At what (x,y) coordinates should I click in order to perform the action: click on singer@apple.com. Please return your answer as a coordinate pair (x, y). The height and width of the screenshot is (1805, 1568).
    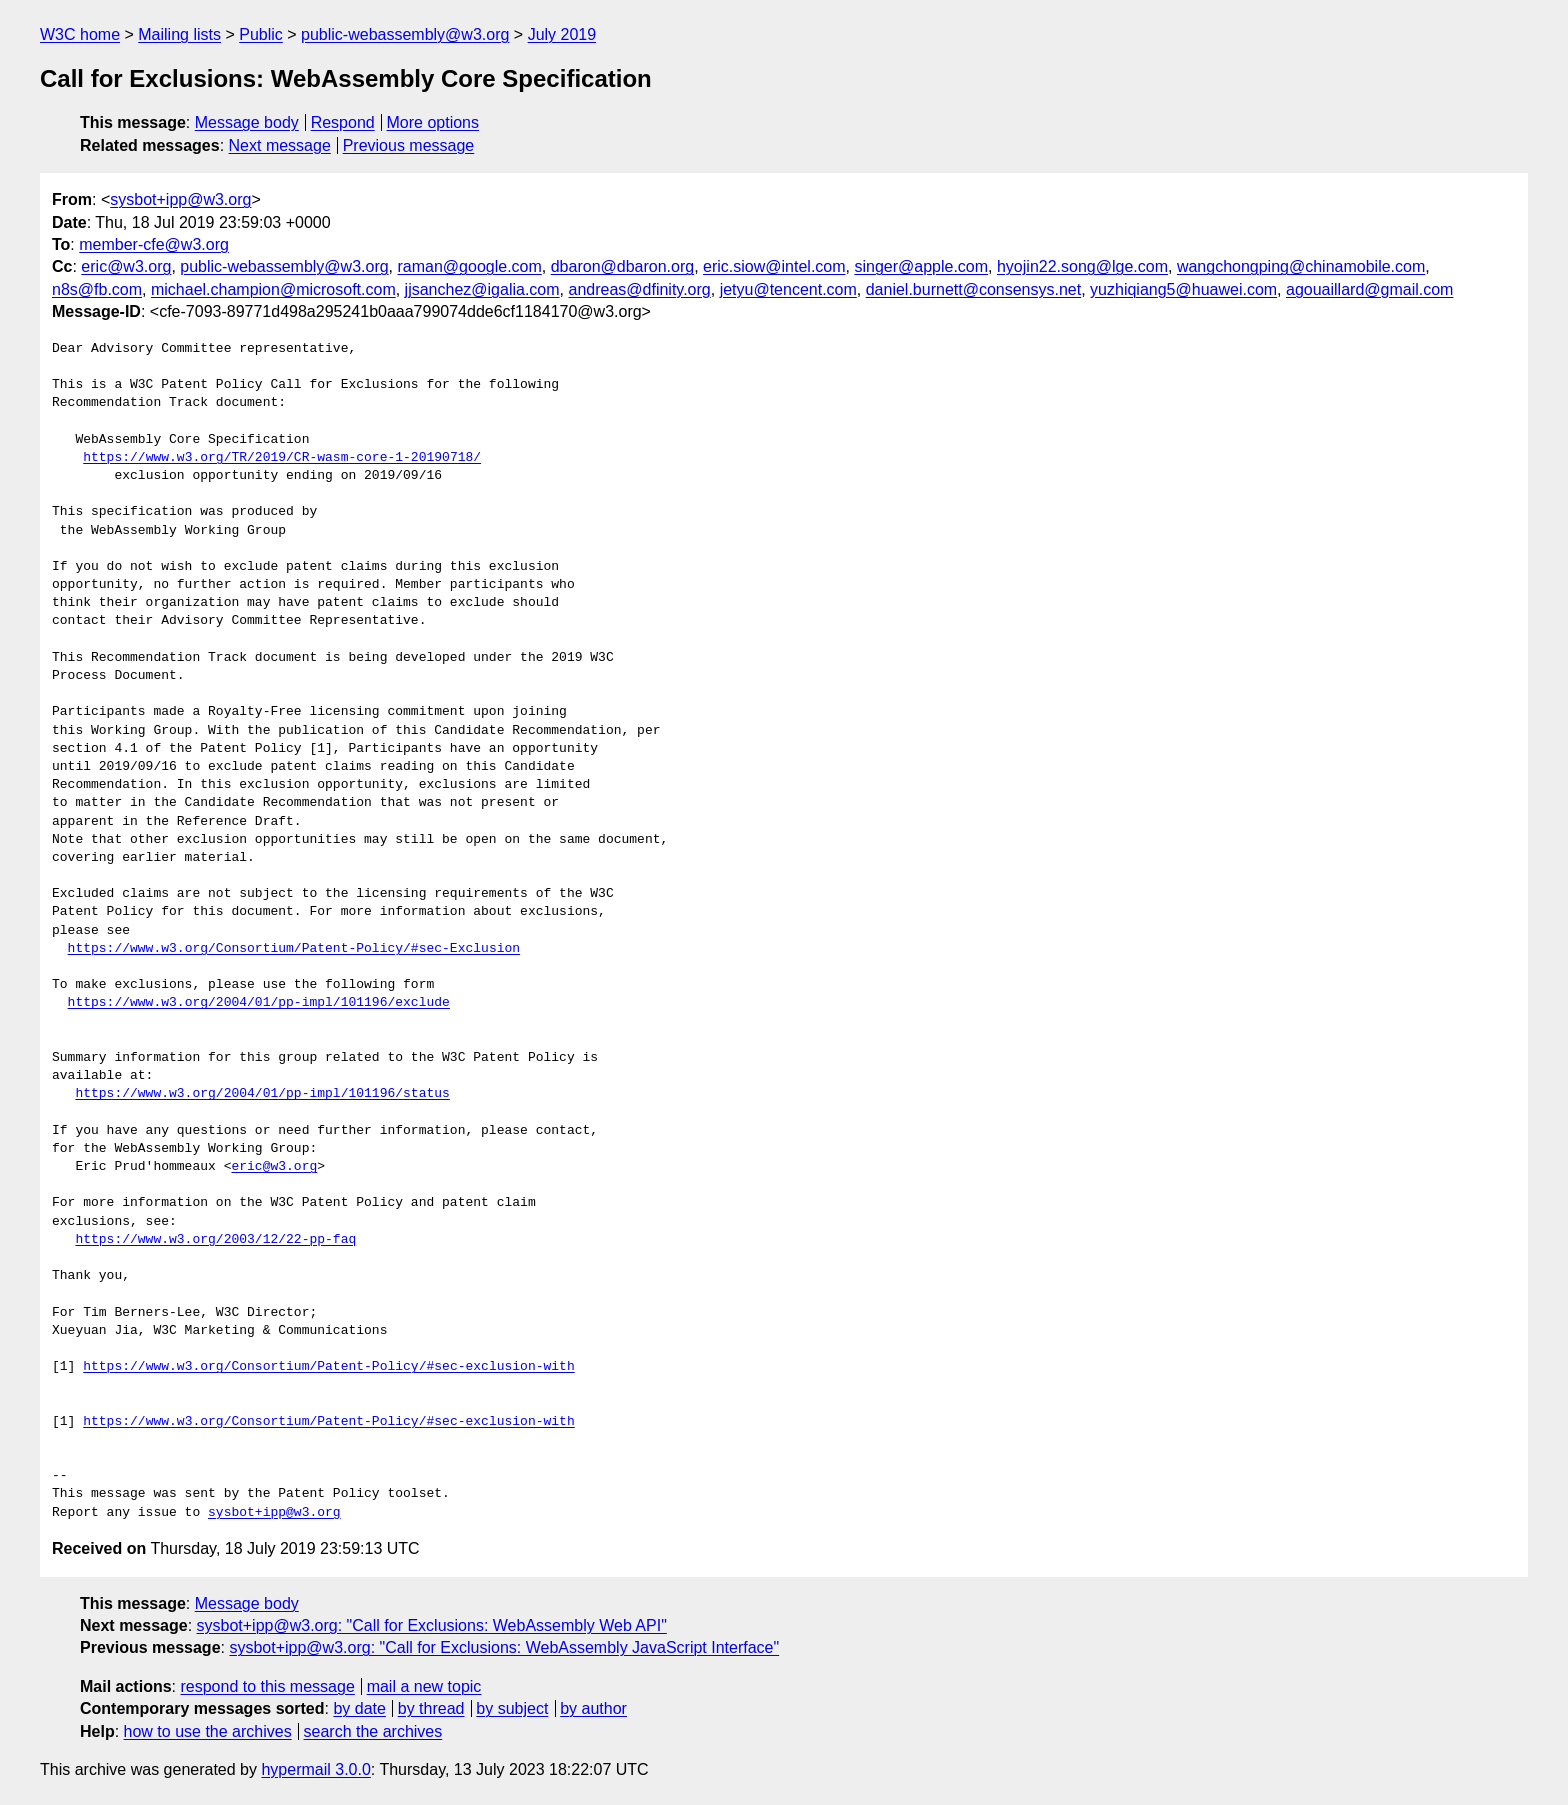
    Looking at the image, I should click on (921, 266).